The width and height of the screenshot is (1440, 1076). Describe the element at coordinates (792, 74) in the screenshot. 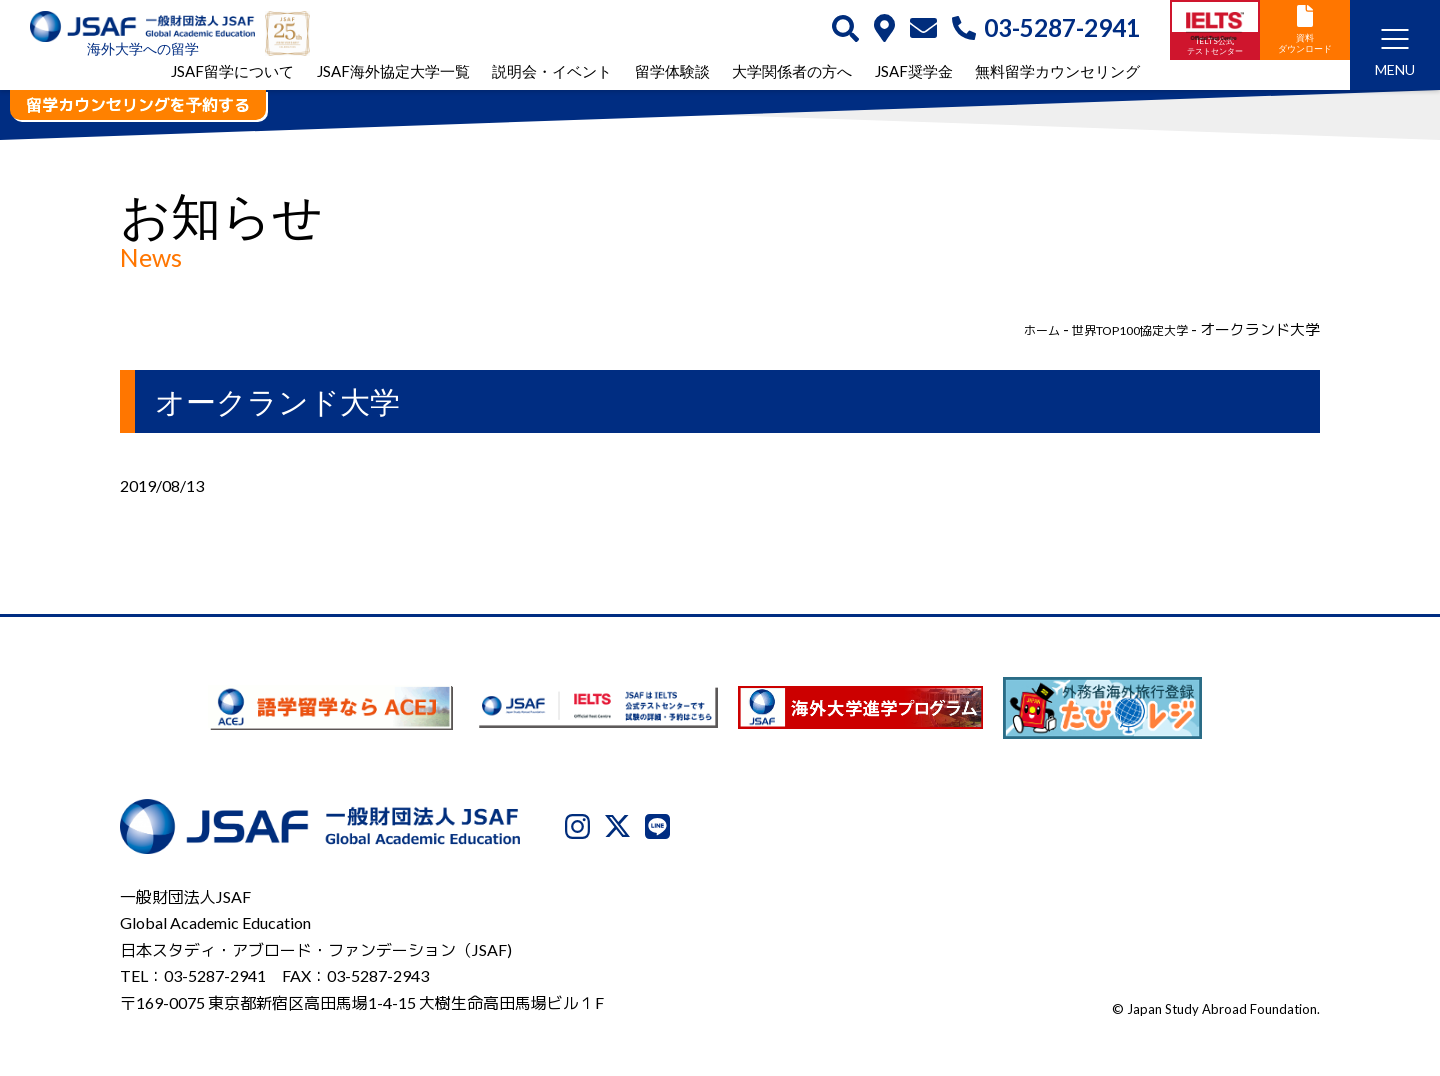

I see `大学関係者の方へ` at that location.